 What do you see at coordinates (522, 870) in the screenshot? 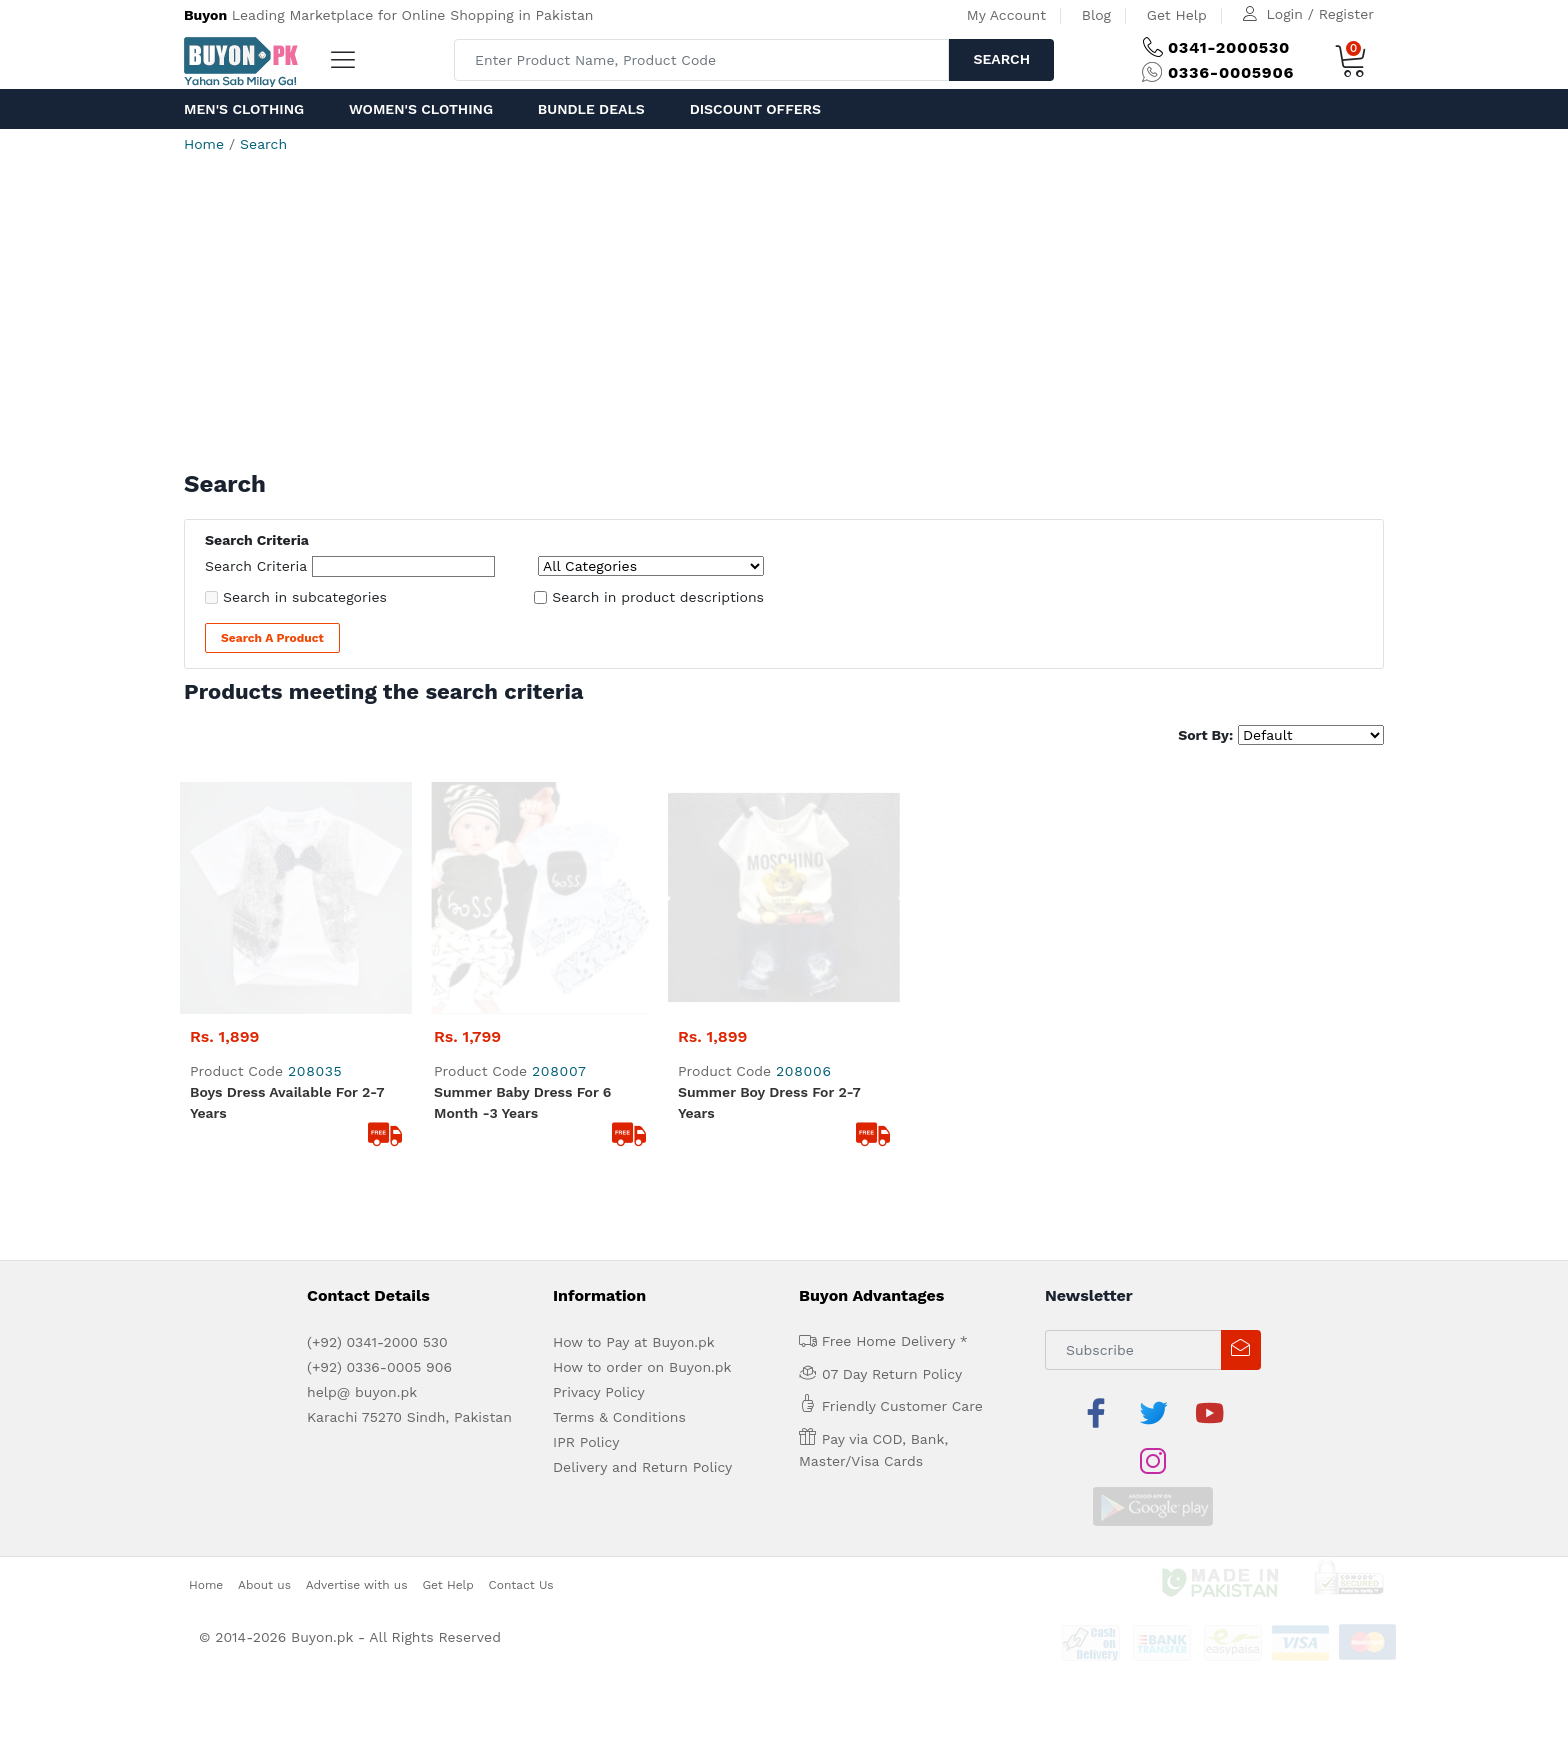
I see `summer baby dress for 6 month -3 years` at bounding box center [522, 870].